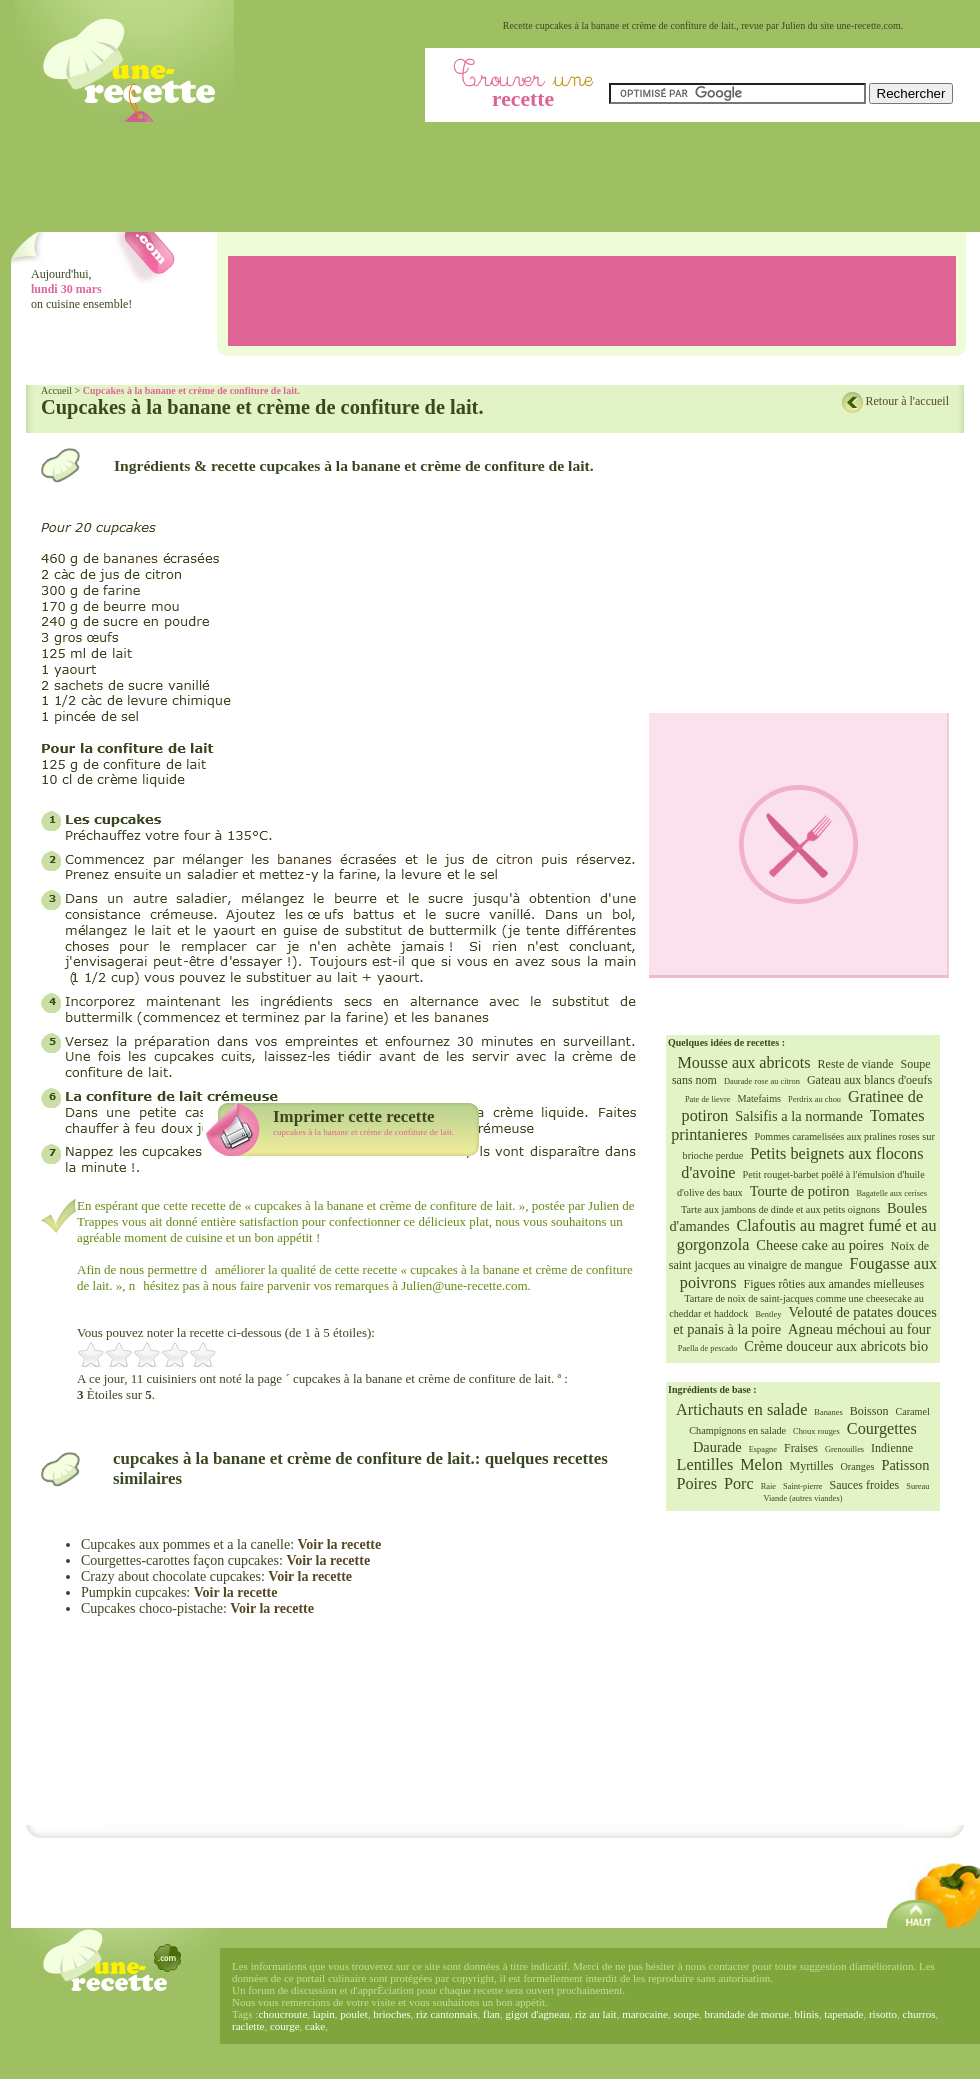  What do you see at coordinates (391, 2014) in the screenshot?
I see `brioches` at bounding box center [391, 2014].